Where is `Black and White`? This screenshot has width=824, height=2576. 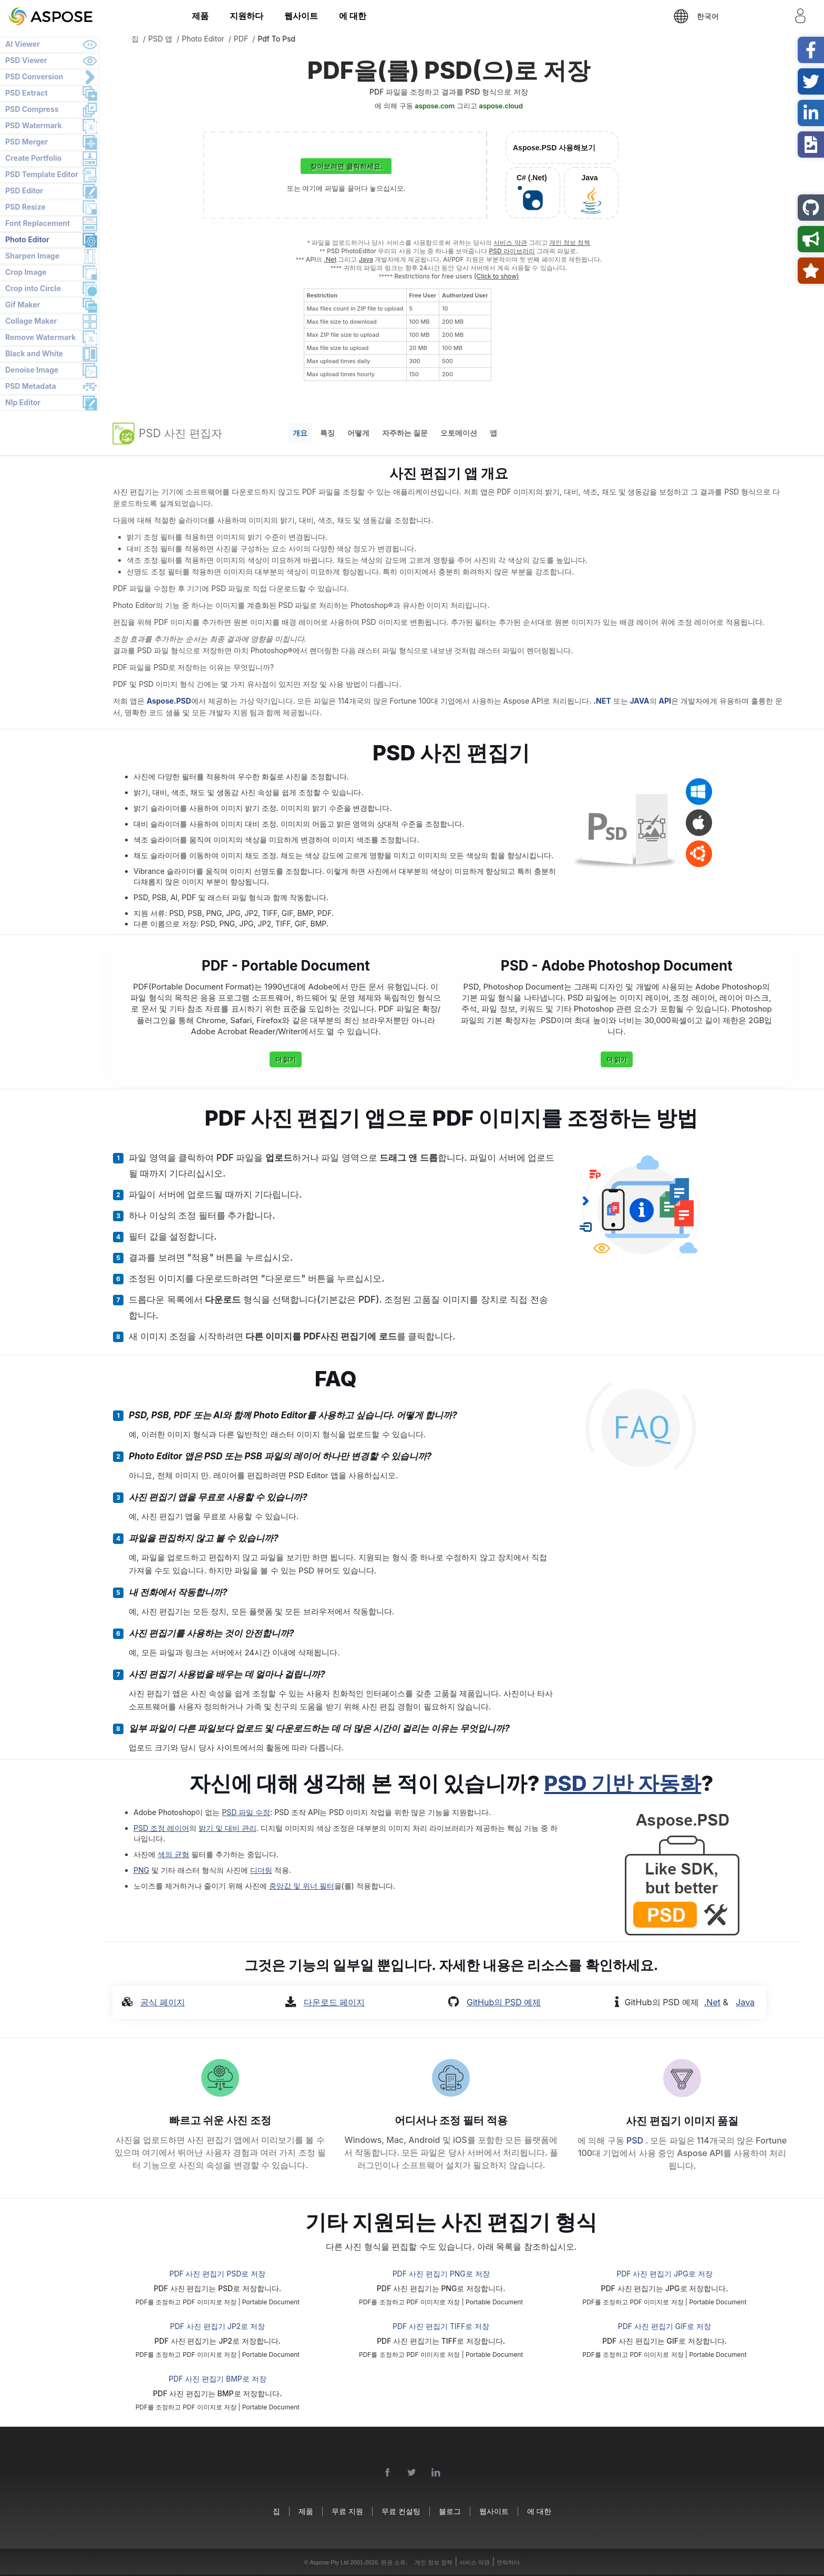
Black and White is located at coordinates (34, 353).